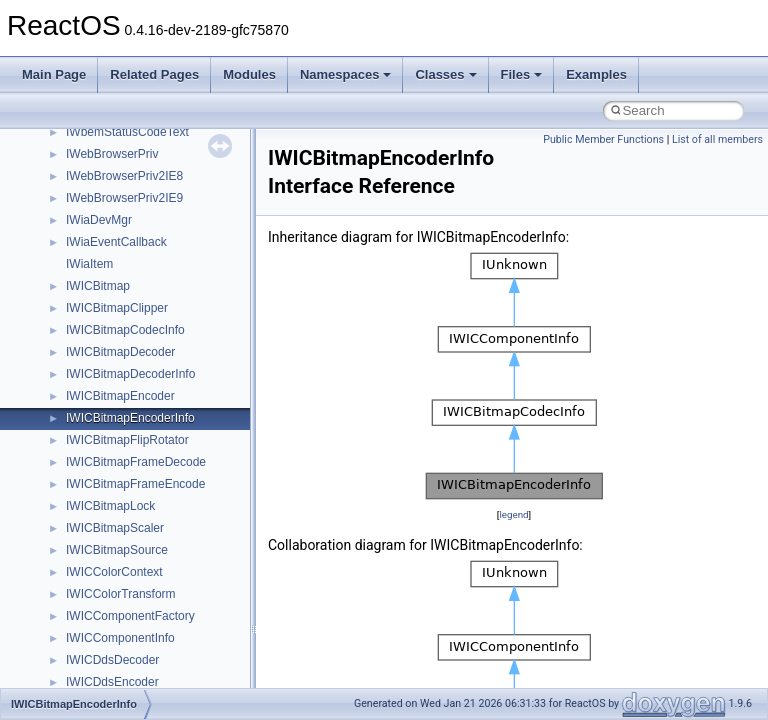  What do you see at coordinates (114, 572) in the screenshot?
I see `IWICColorContext` at bounding box center [114, 572].